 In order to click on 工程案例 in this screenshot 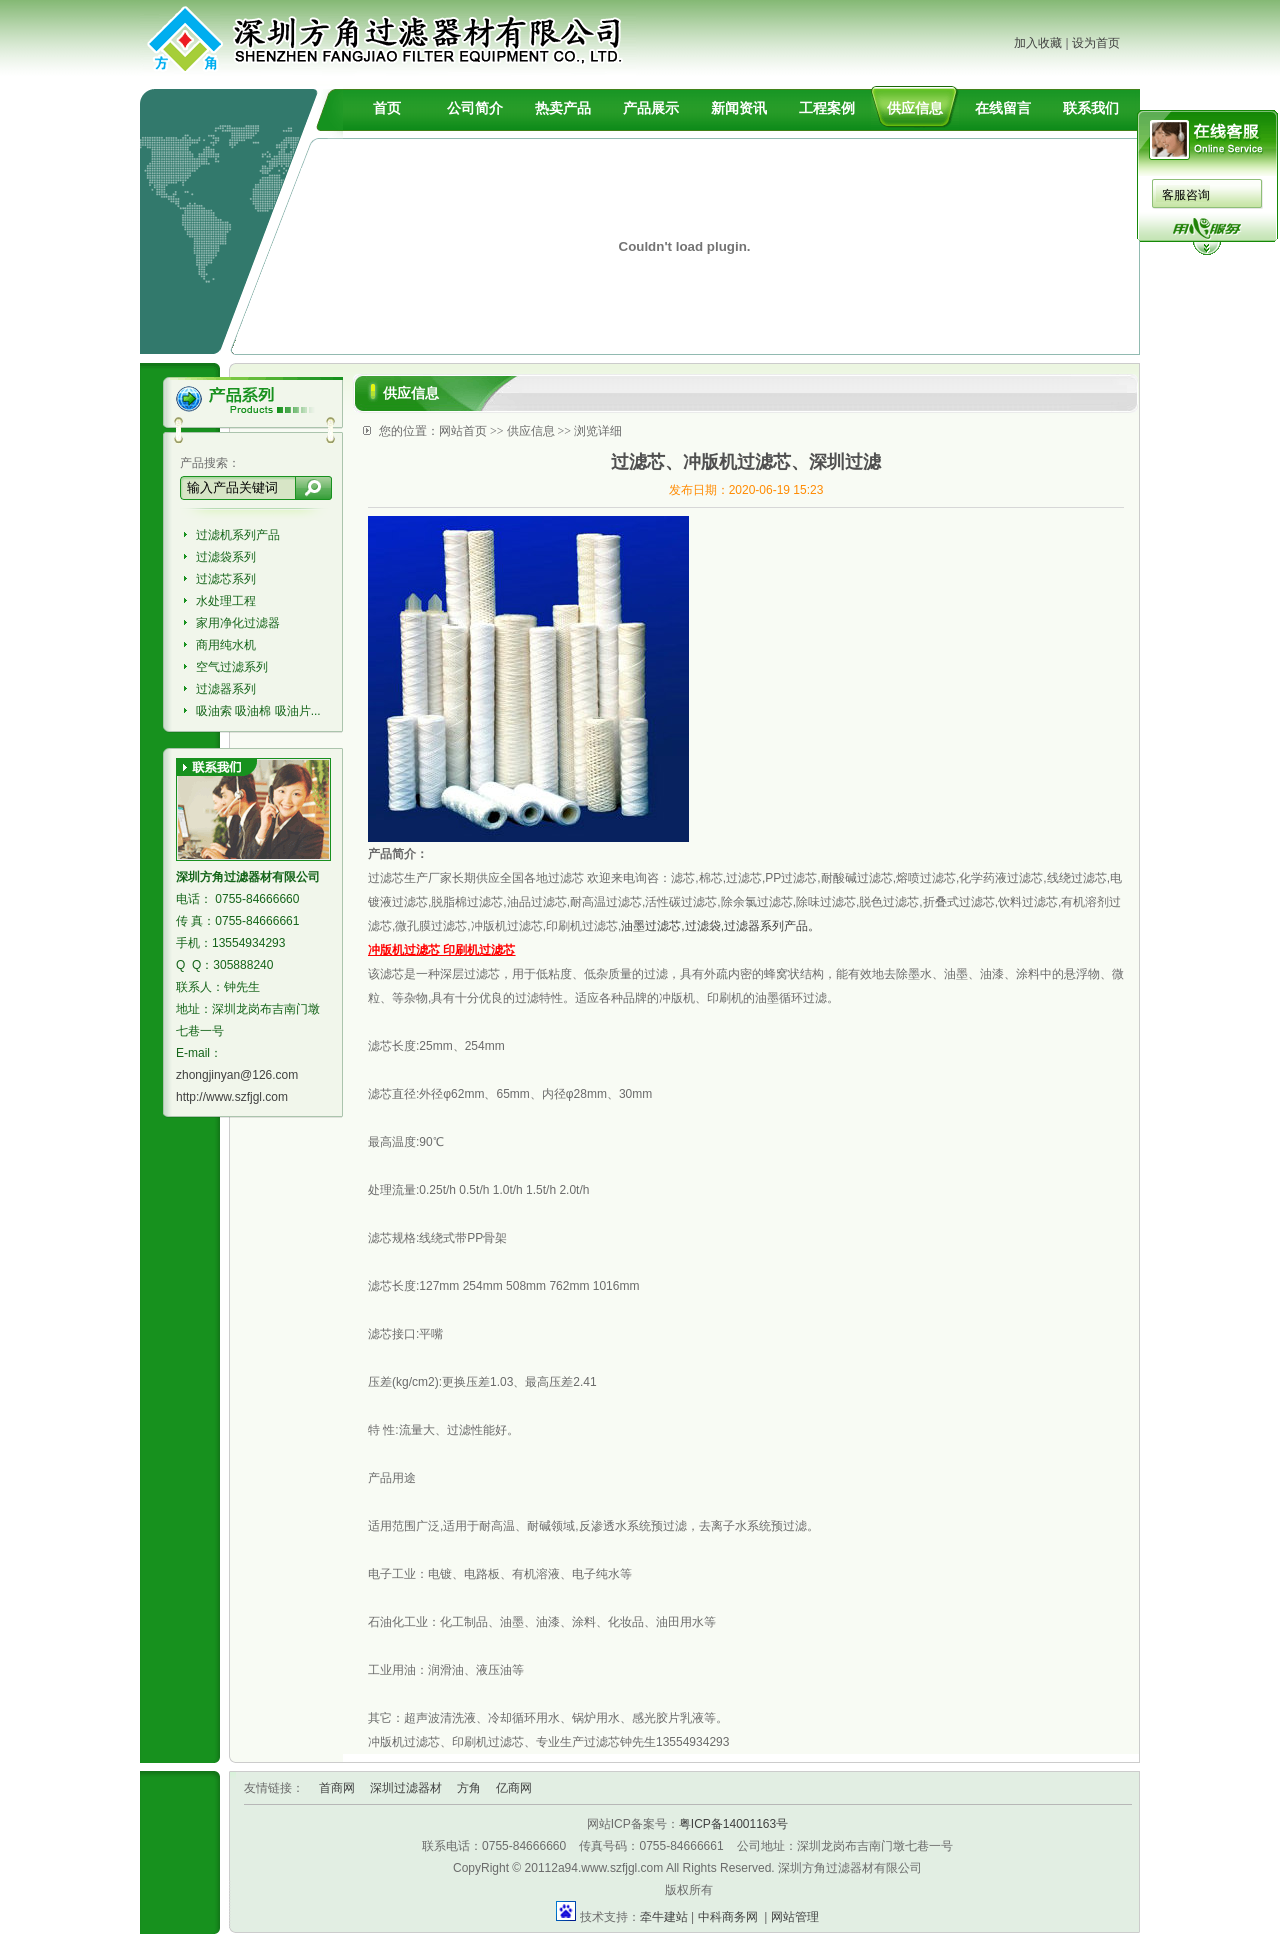, I will do `click(827, 108)`.